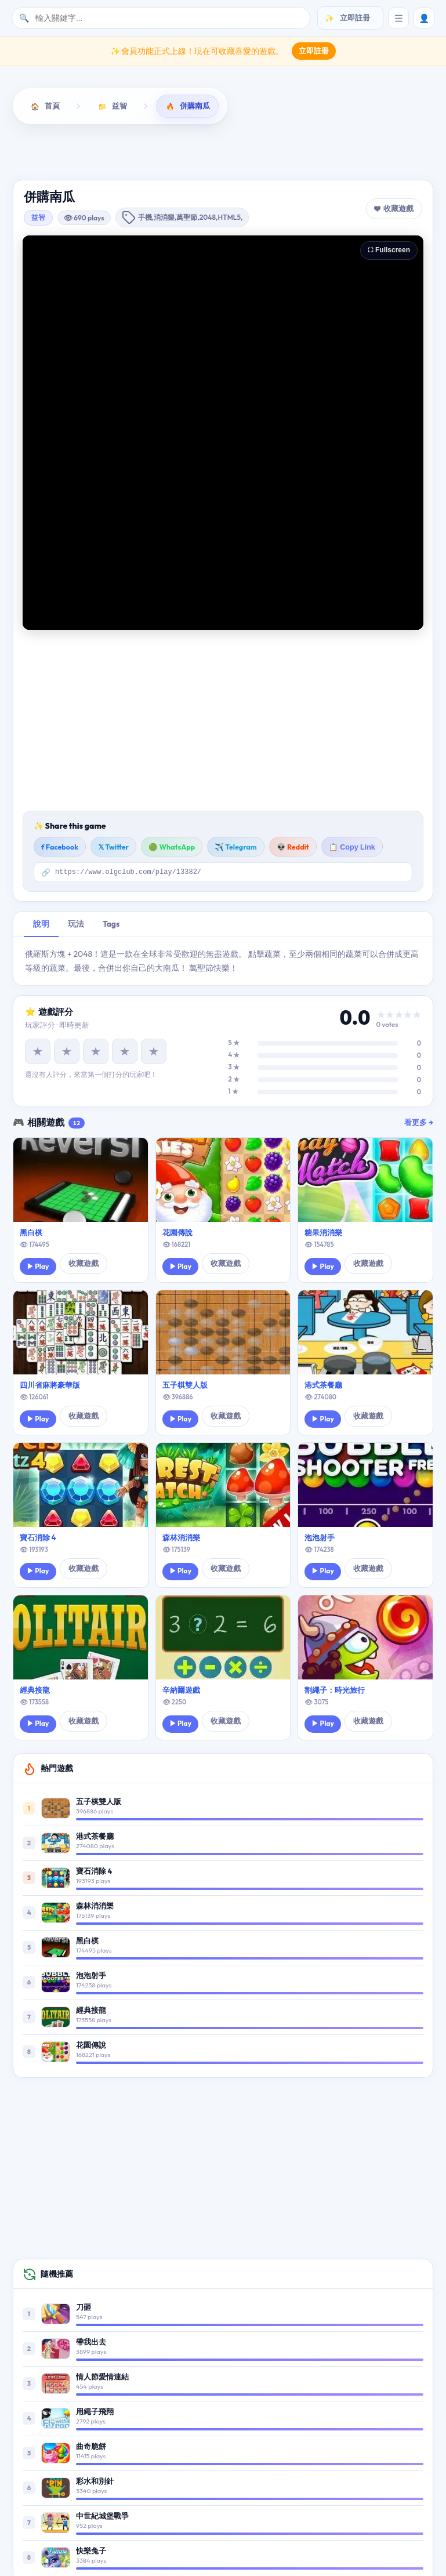  I want to click on 曲奇脆餅, so click(91, 2446).